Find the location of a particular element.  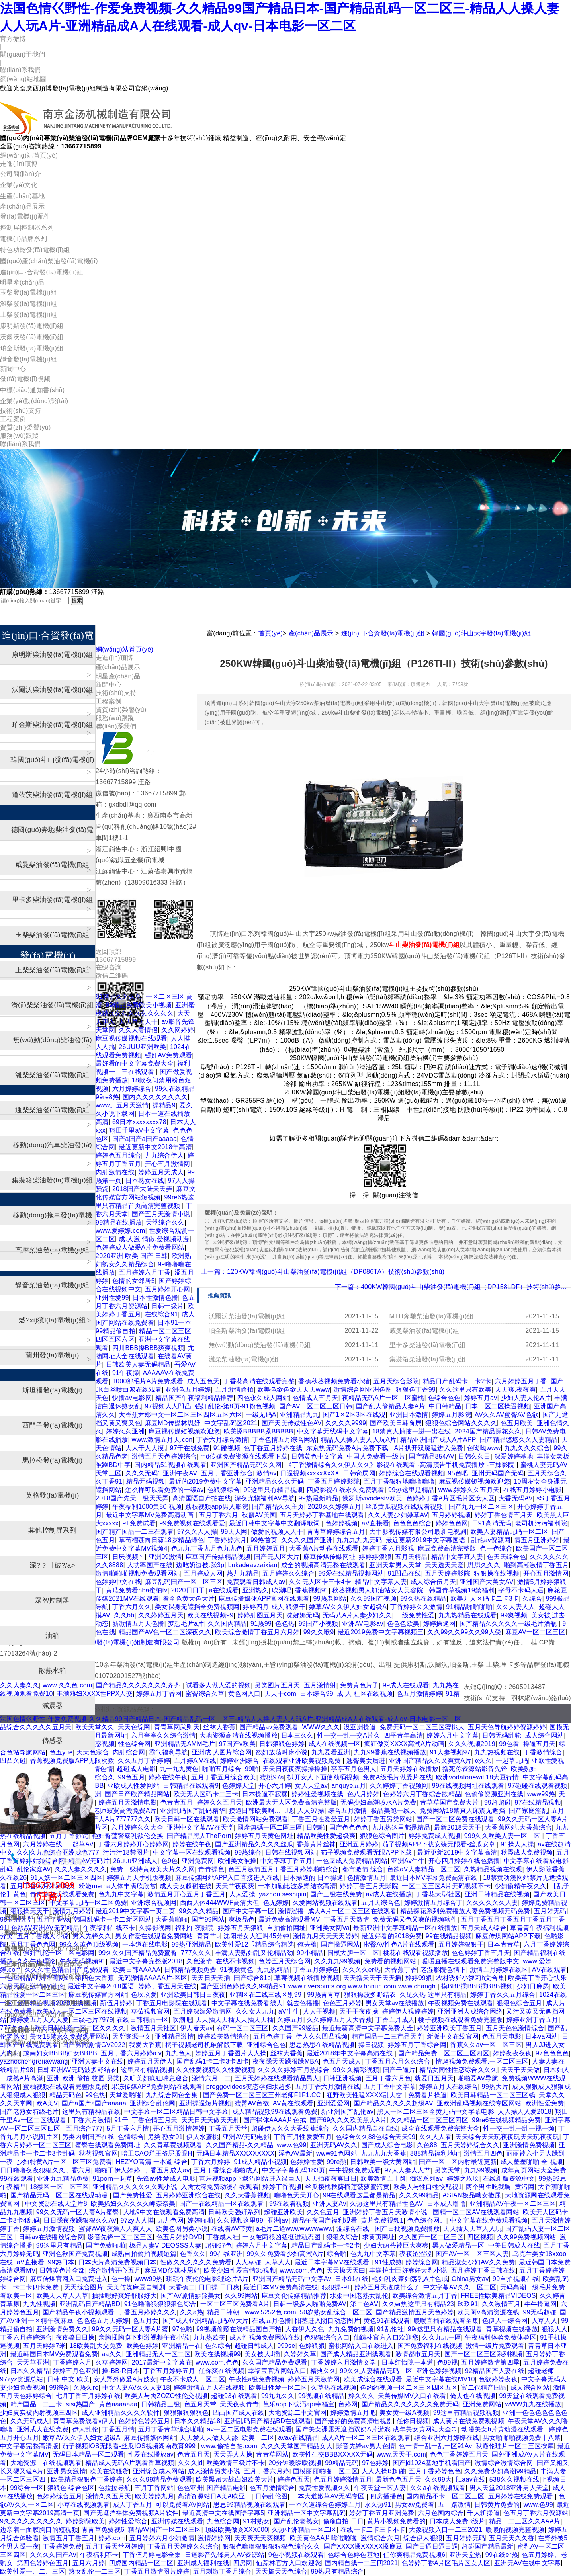

抽插嗯好爽好舒服好大 is located at coordinates (124, 2295).